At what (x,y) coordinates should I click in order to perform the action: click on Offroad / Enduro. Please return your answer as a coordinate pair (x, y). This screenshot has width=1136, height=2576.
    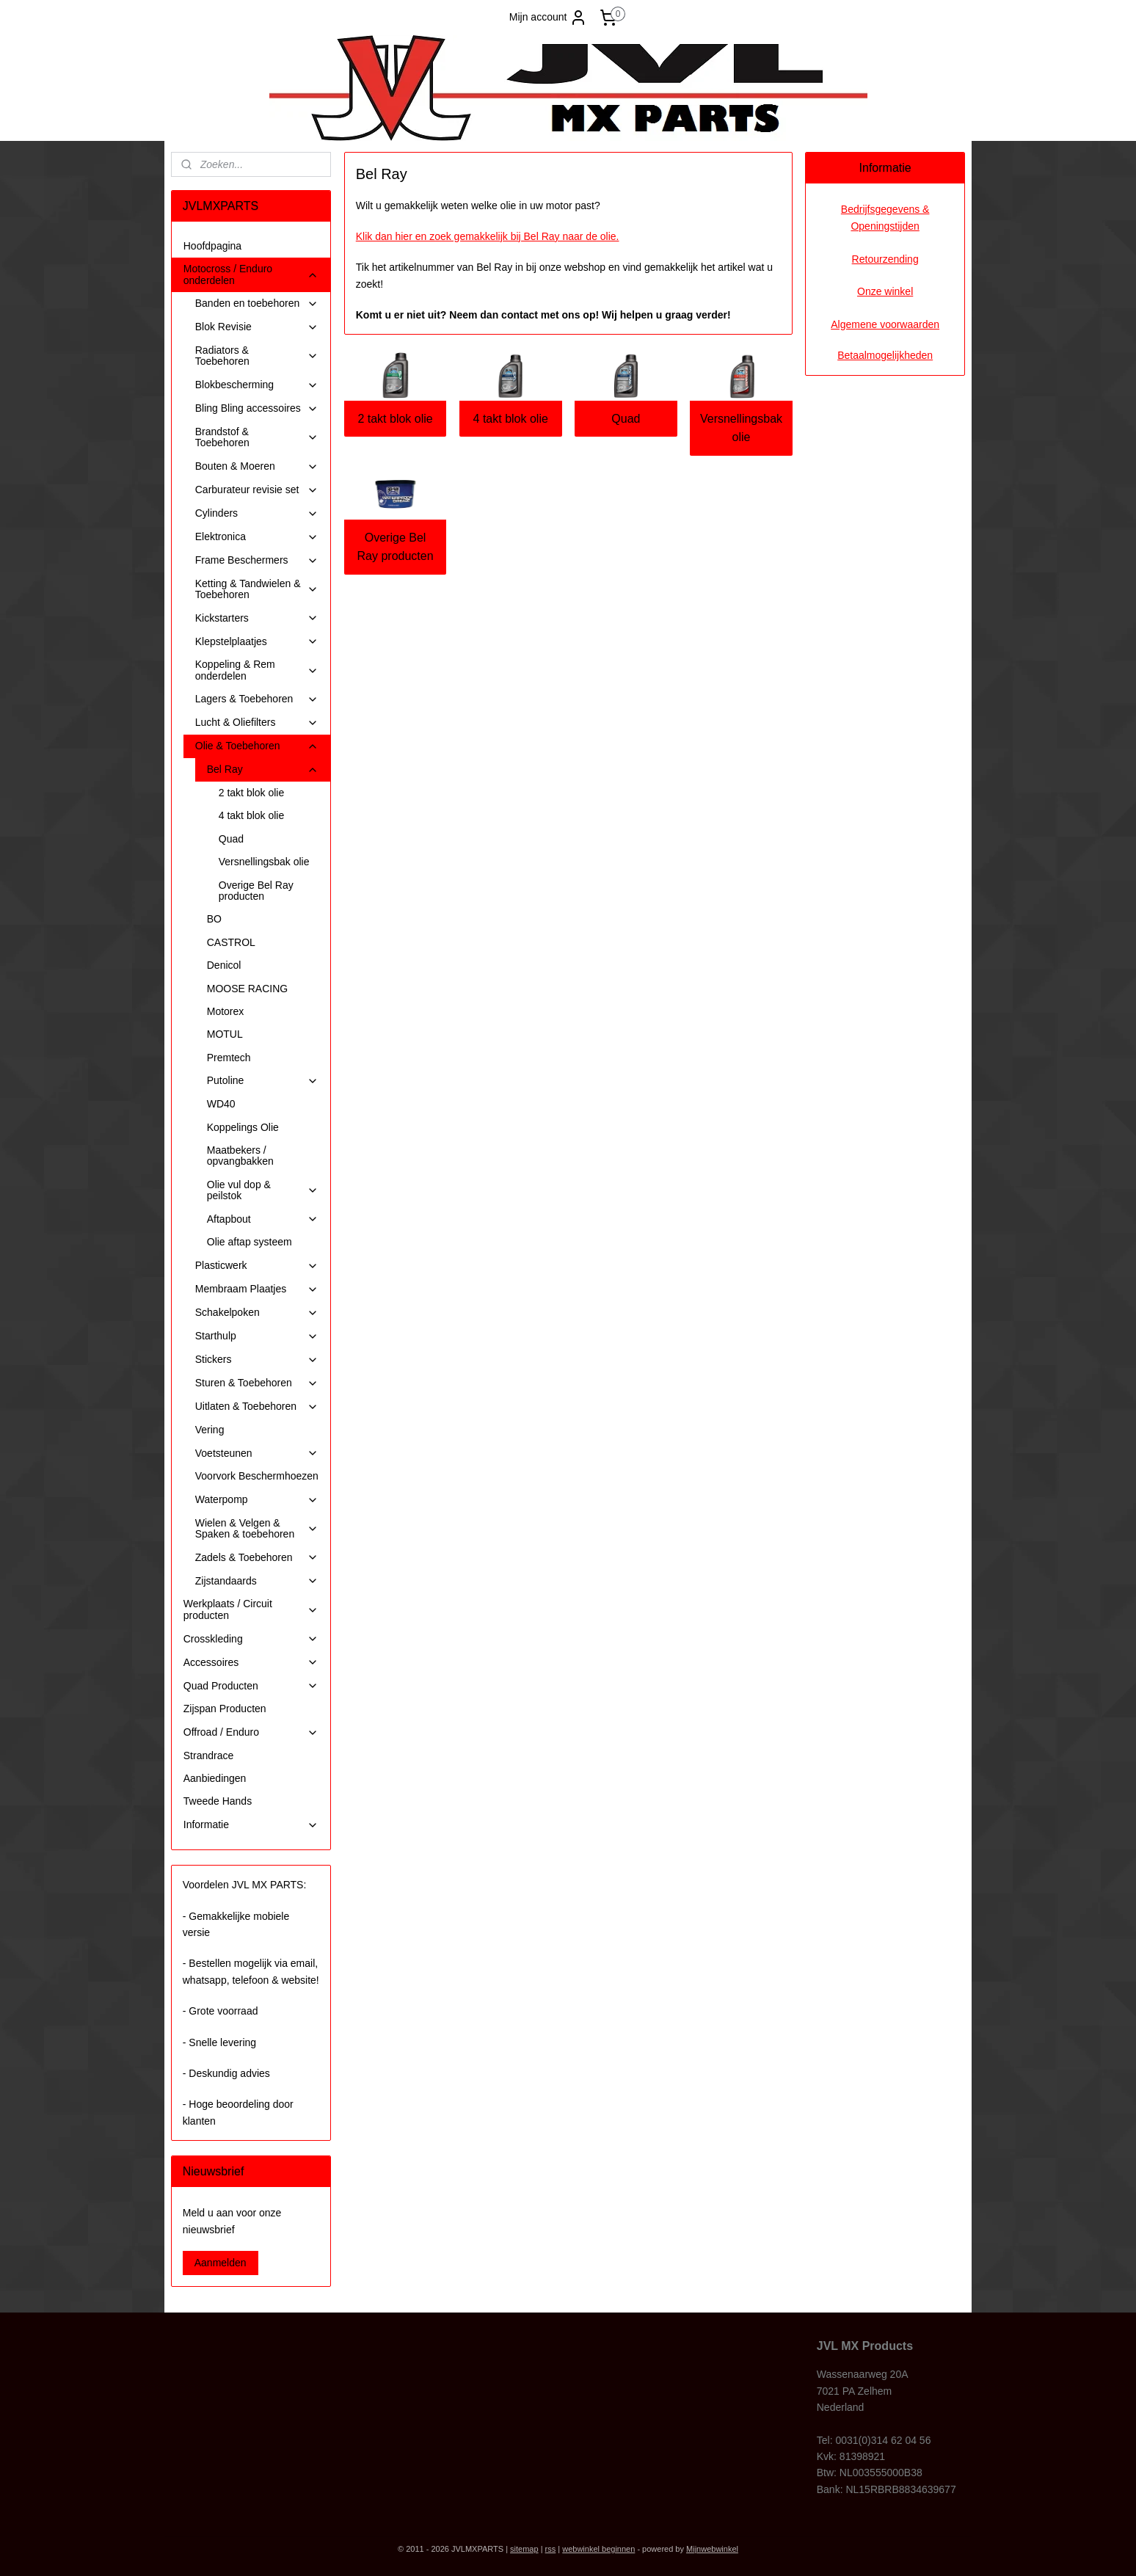
    Looking at the image, I should click on (250, 1732).